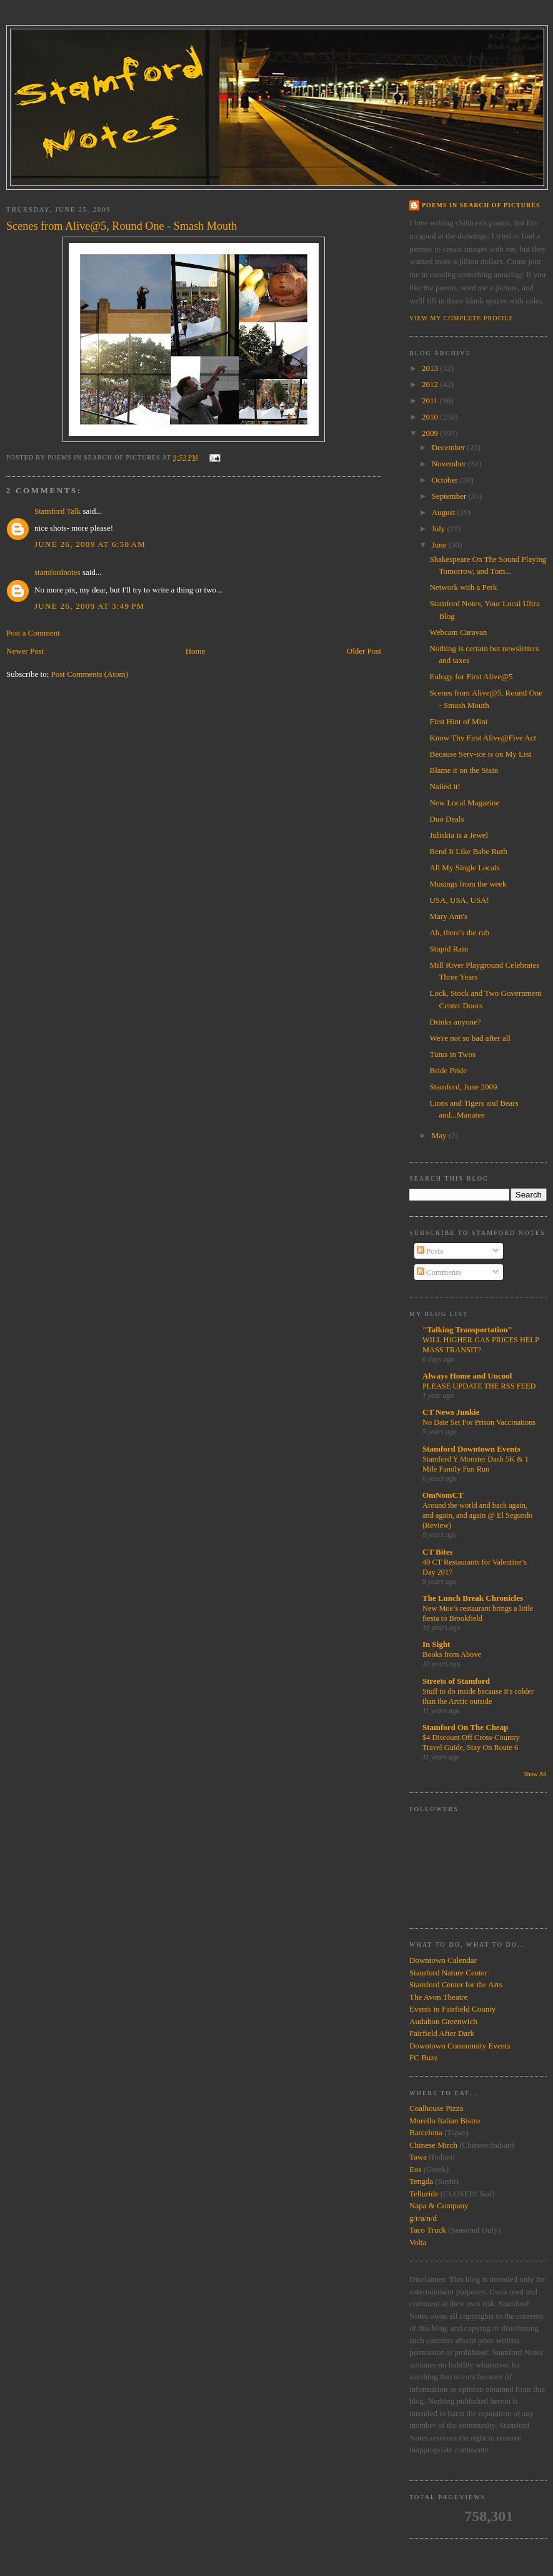 The width and height of the screenshot is (553, 2576). Describe the element at coordinates (443, 2021) in the screenshot. I see `Audubon Greenwich` at that location.